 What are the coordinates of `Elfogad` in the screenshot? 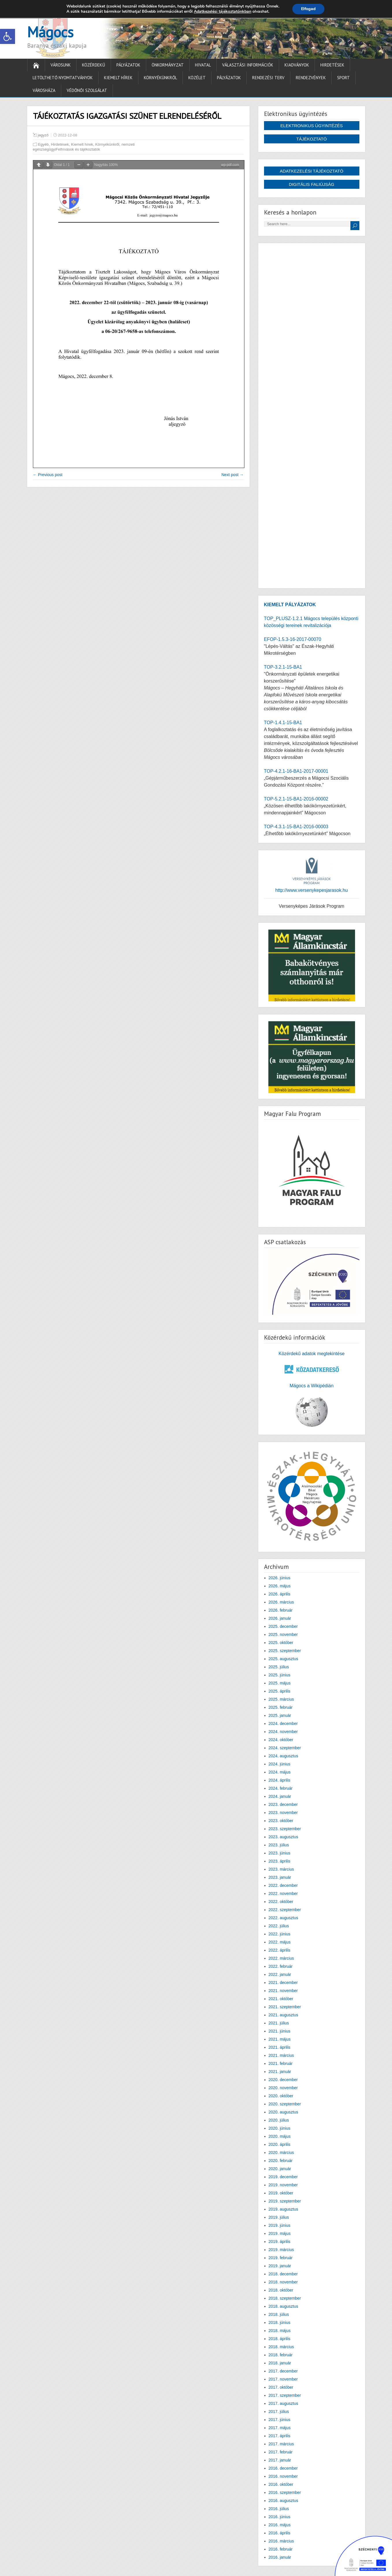 It's located at (308, 9).